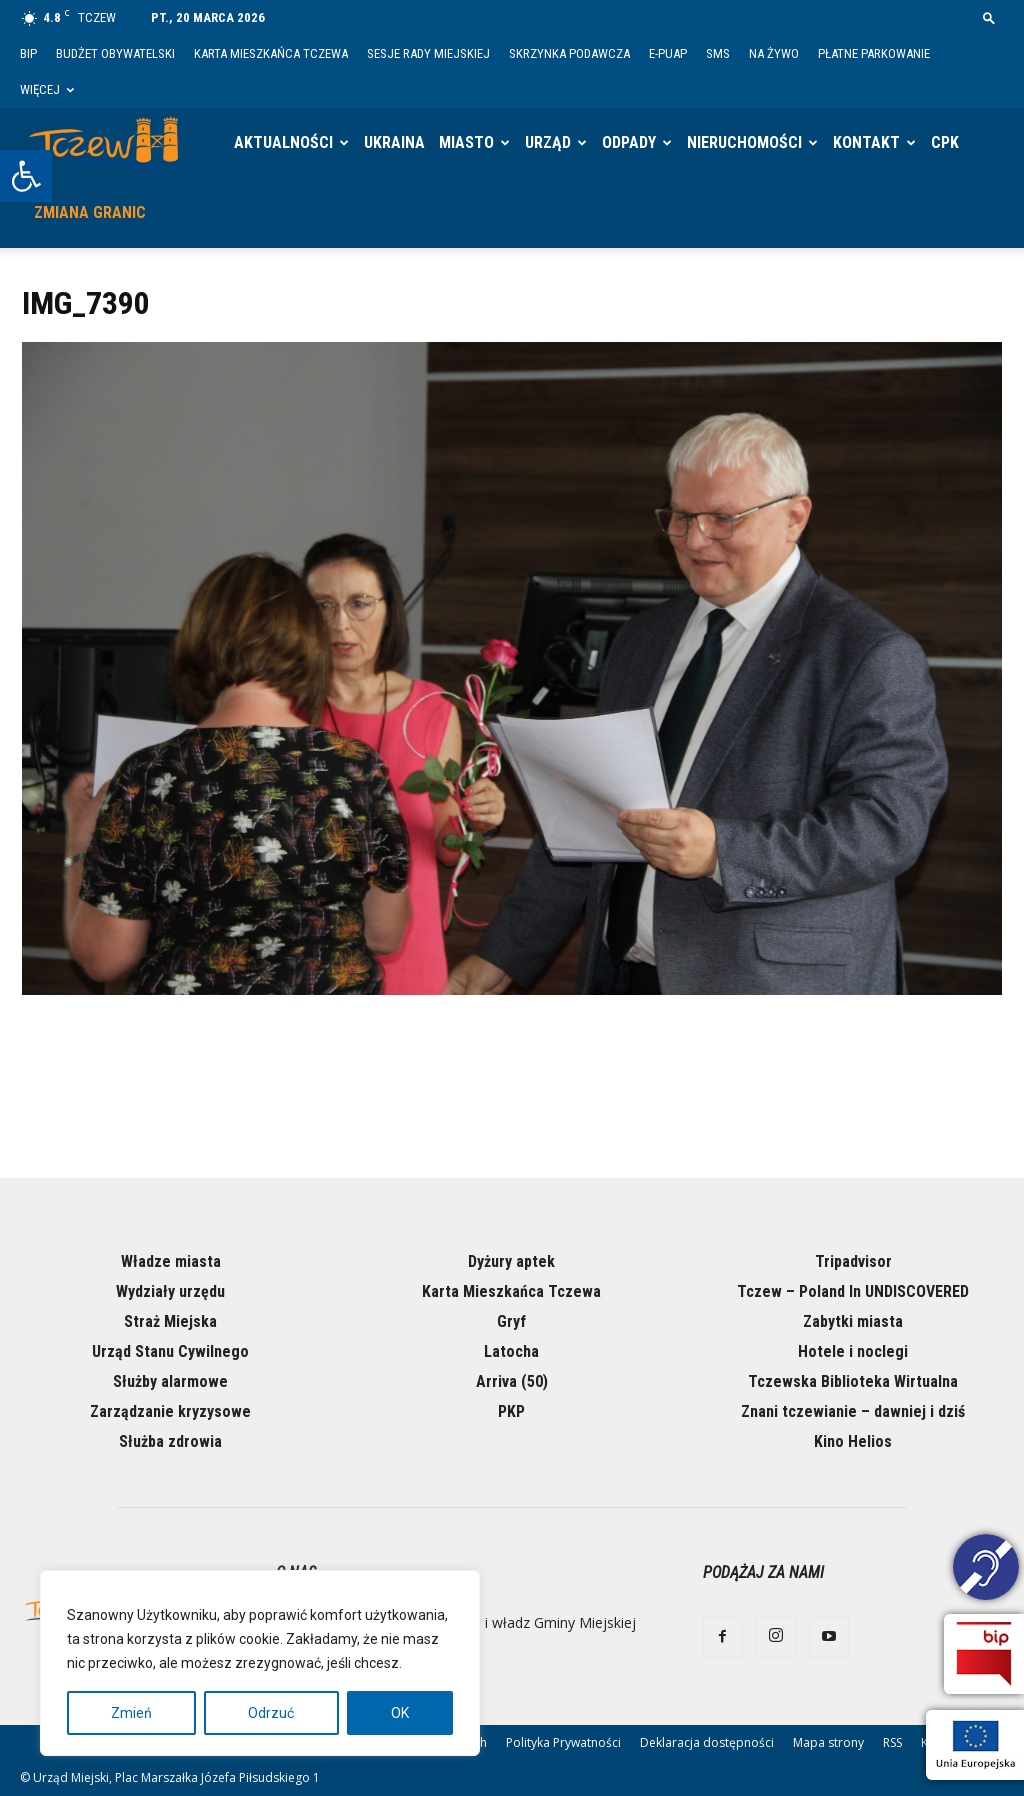  Describe the element at coordinates (170, 1291) in the screenshot. I see `Wydziały urzędu` at that location.